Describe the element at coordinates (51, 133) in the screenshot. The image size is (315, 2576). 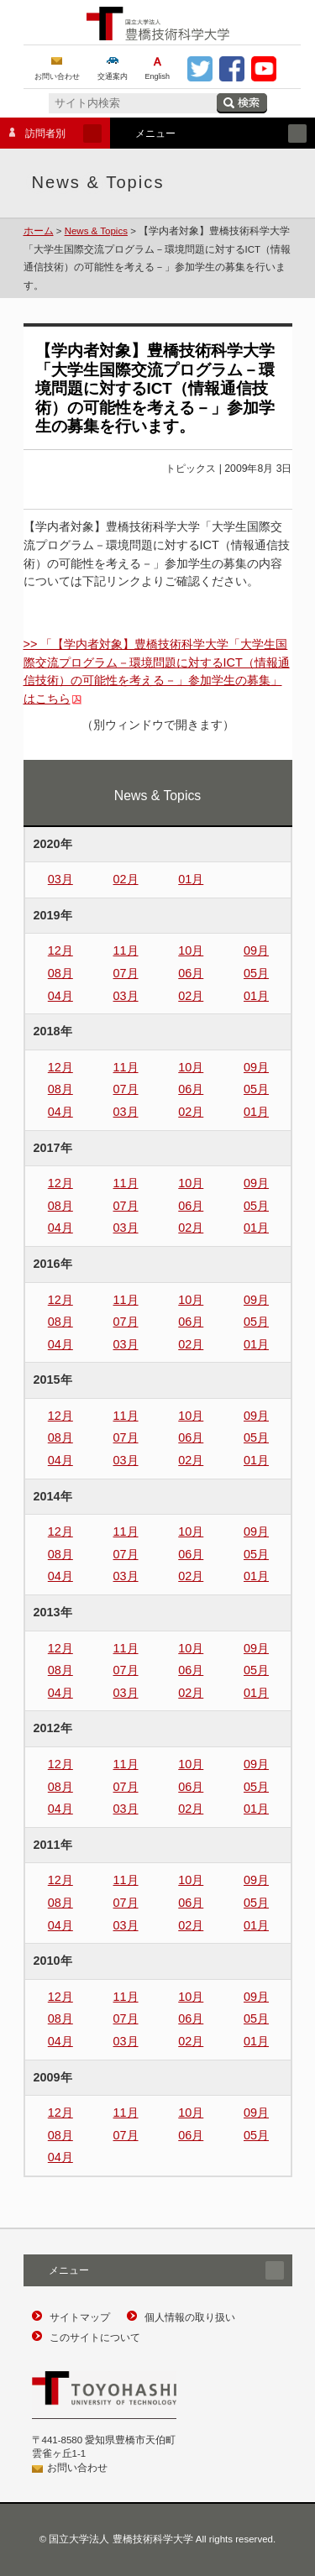
I see `訪問者別` at that location.